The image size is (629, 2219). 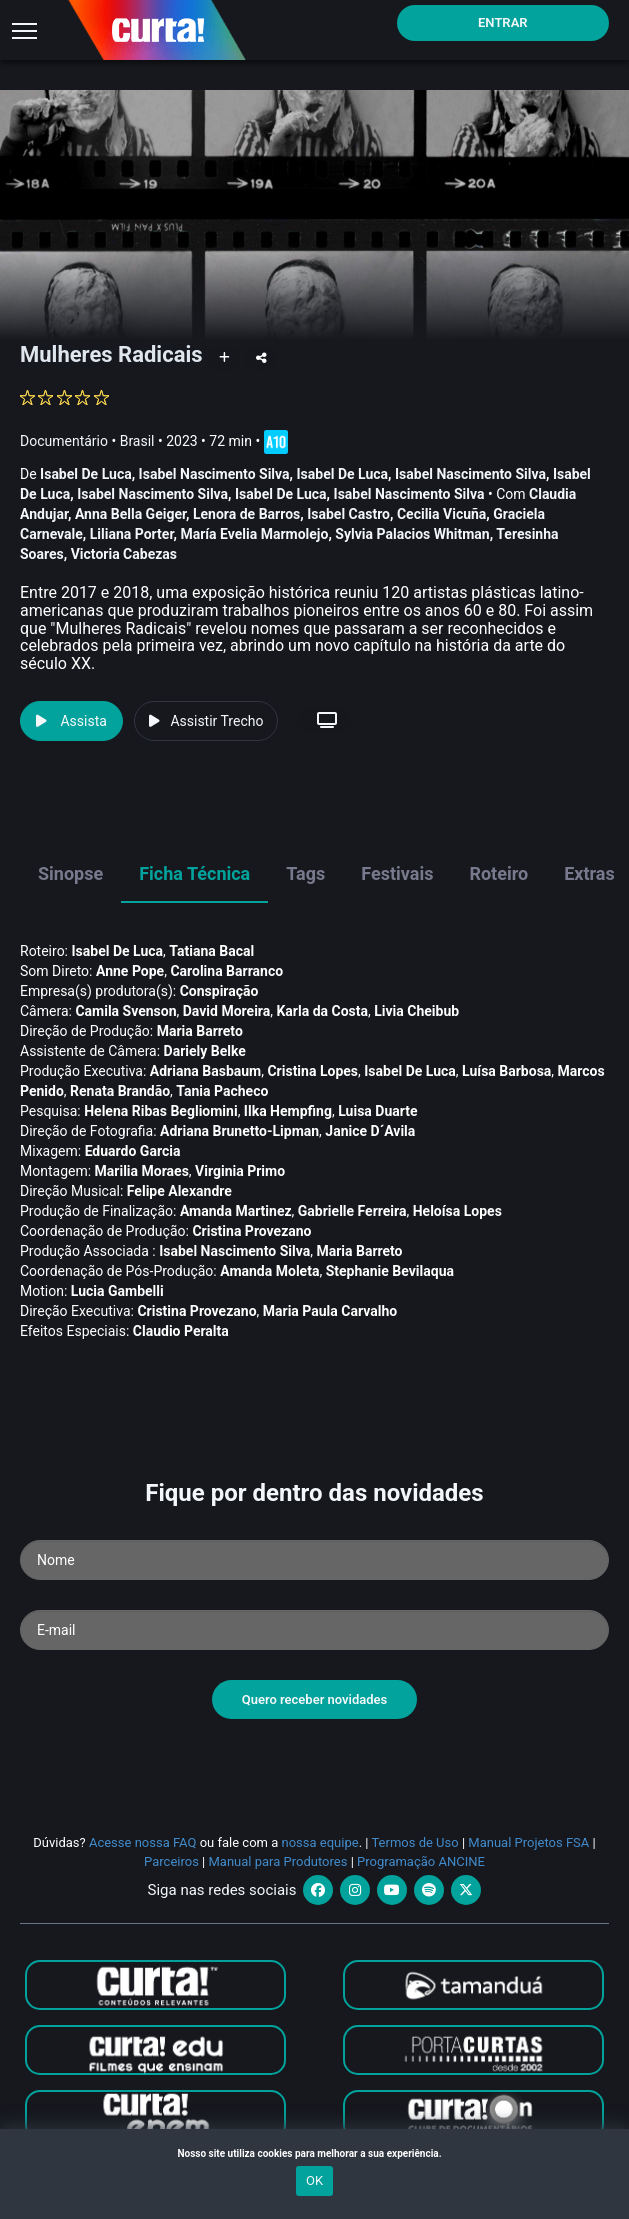 What do you see at coordinates (421, 1861) in the screenshot?
I see `Programação ANCINE` at bounding box center [421, 1861].